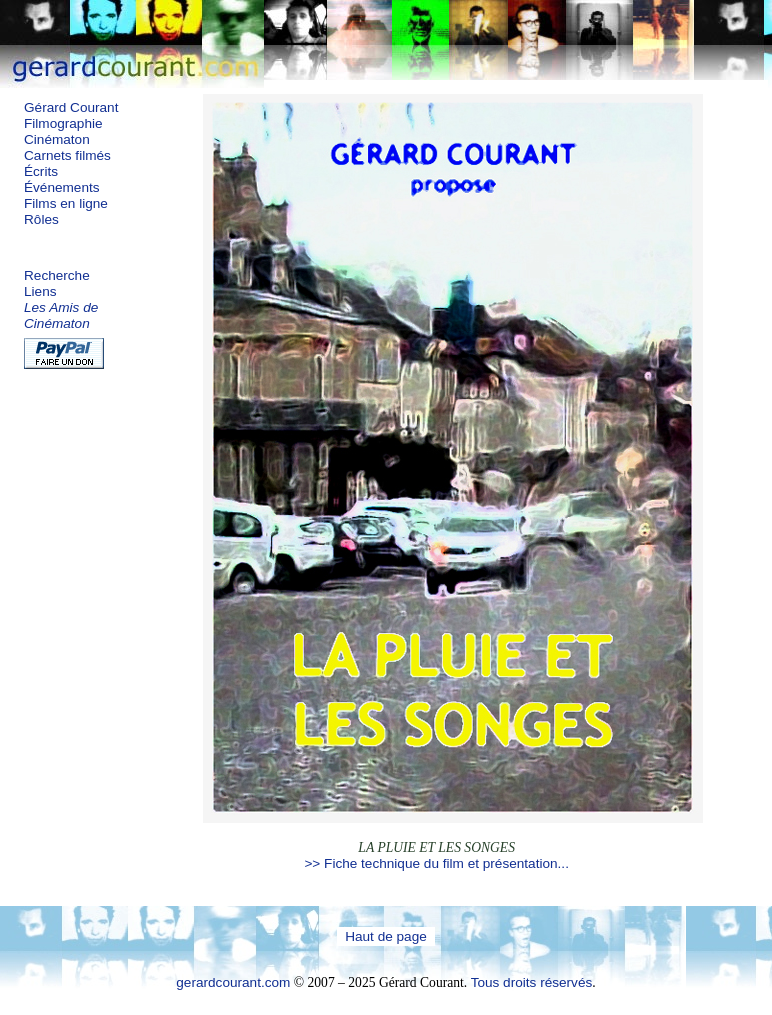 The height and width of the screenshot is (1015, 772). Describe the element at coordinates (233, 982) in the screenshot. I see `gerardcourant.com` at that location.